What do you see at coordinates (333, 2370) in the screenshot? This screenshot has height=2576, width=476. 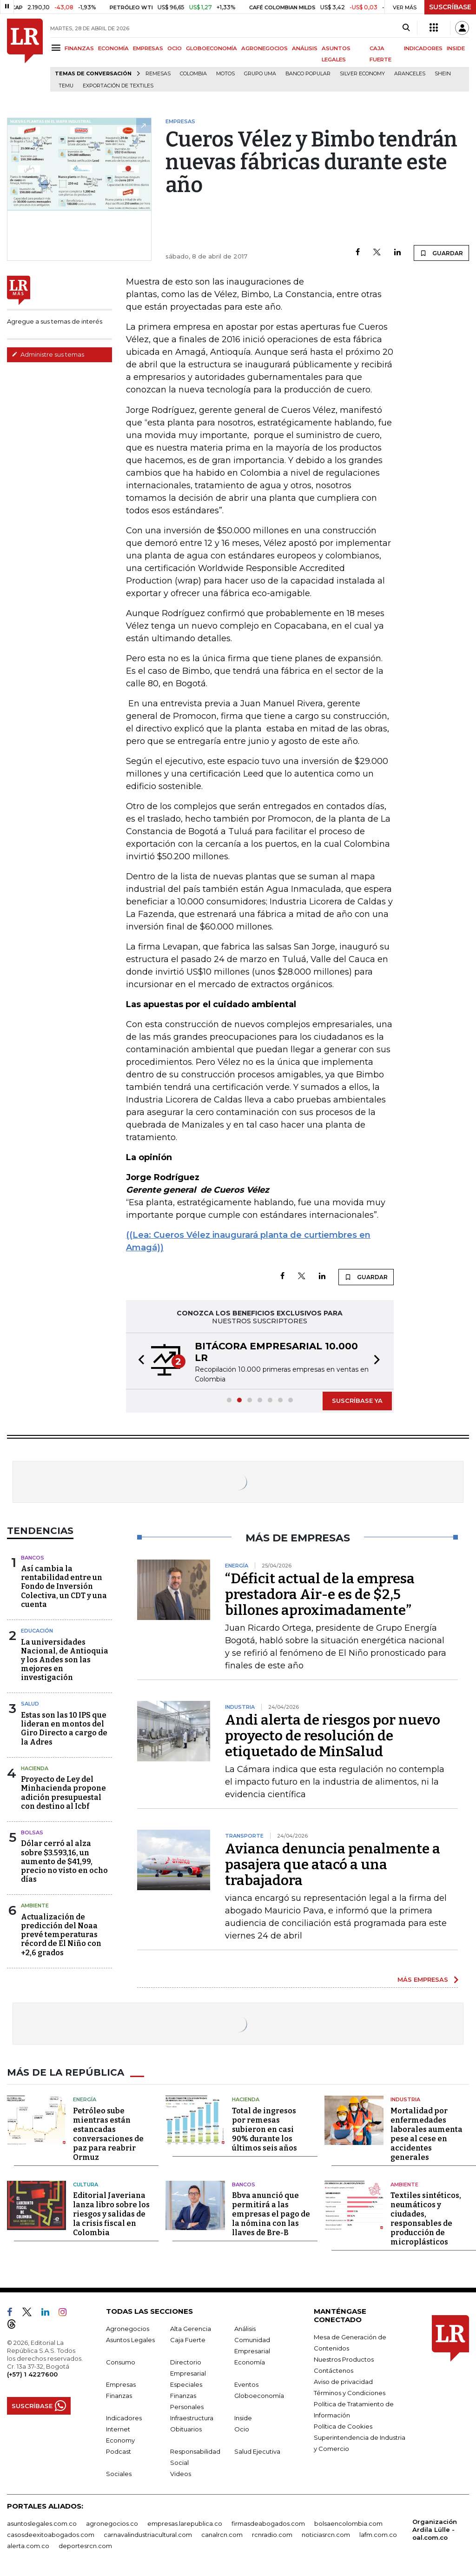 I see `Contáctenos` at bounding box center [333, 2370].